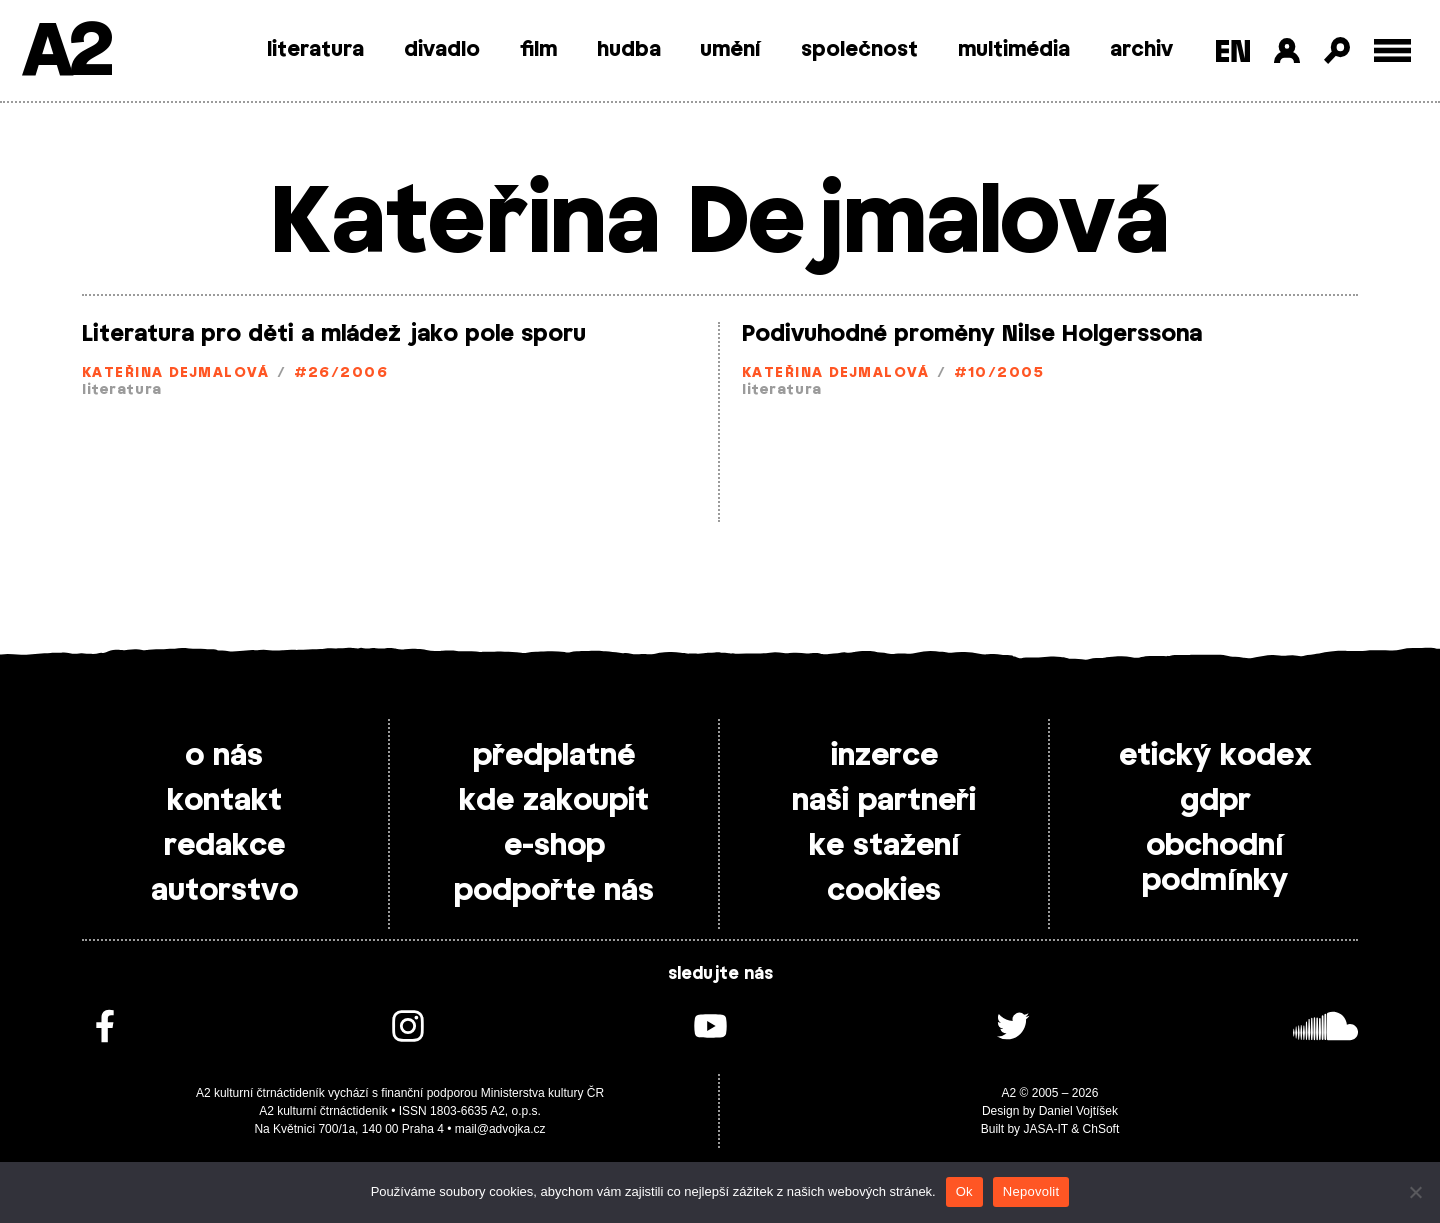  What do you see at coordinates (629, 50) in the screenshot?
I see `hudba` at bounding box center [629, 50].